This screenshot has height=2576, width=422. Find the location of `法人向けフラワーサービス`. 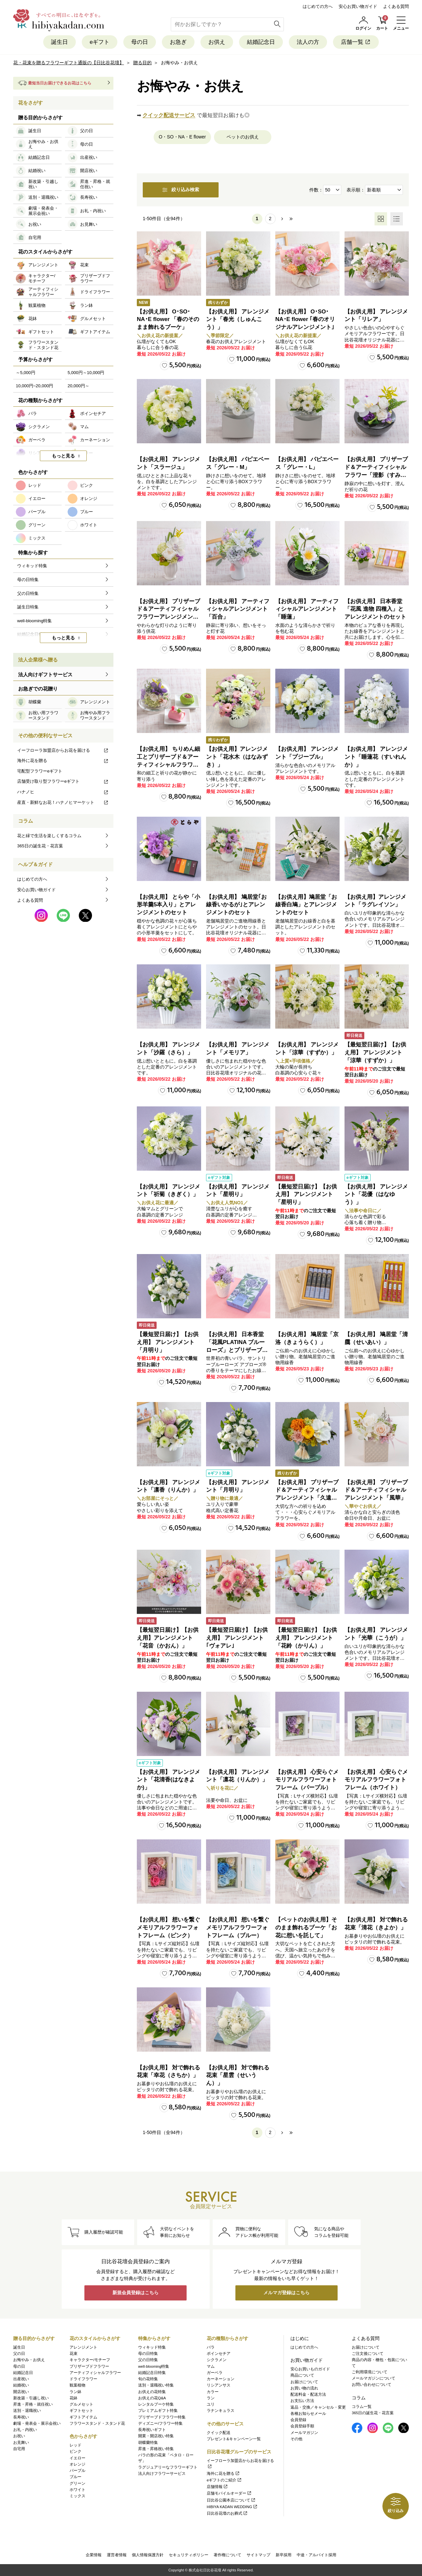

法人向けフラワーサービス is located at coordinates (162, 2473).